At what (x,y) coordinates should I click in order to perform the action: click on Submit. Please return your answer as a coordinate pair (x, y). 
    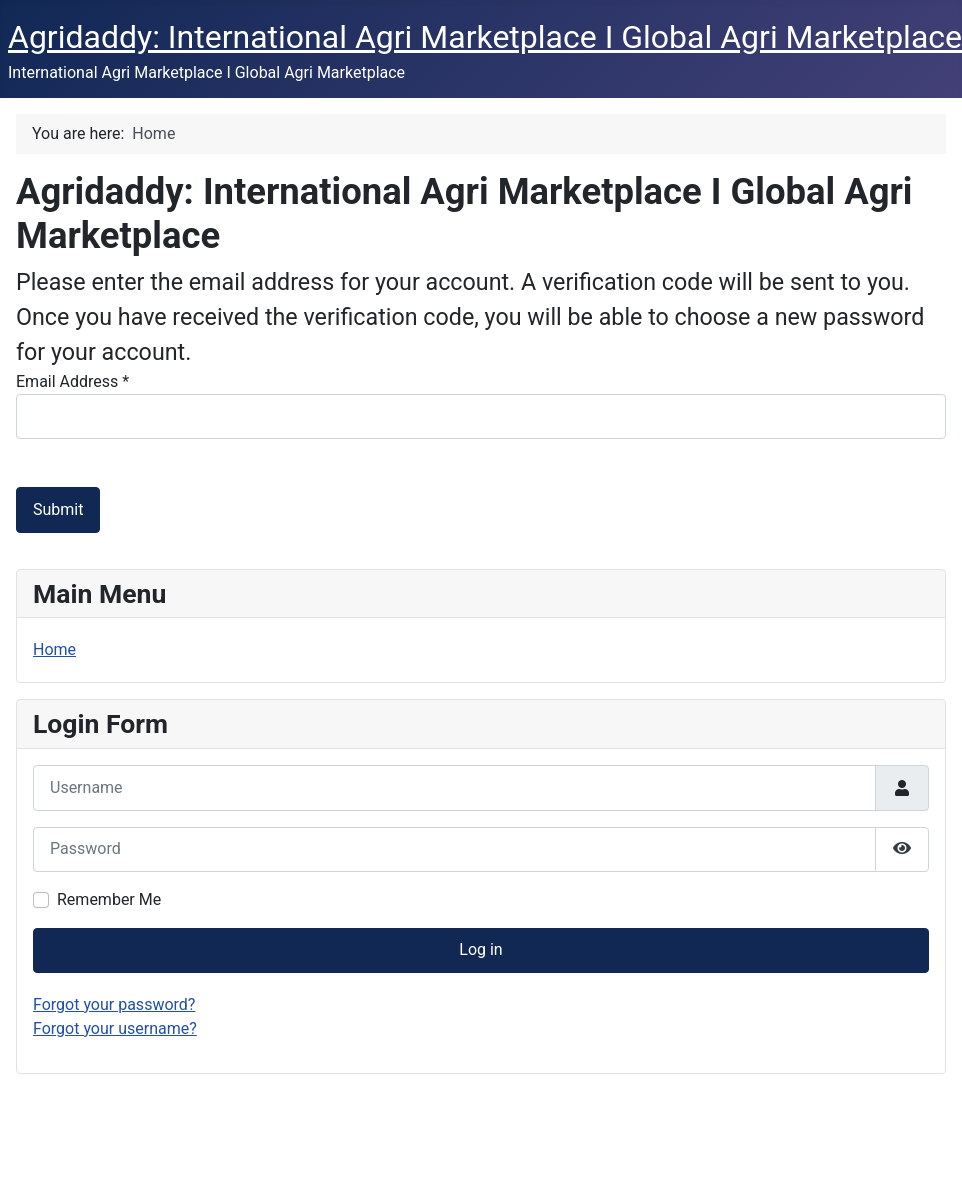
    Looking at the image, I should click on (58, 509).